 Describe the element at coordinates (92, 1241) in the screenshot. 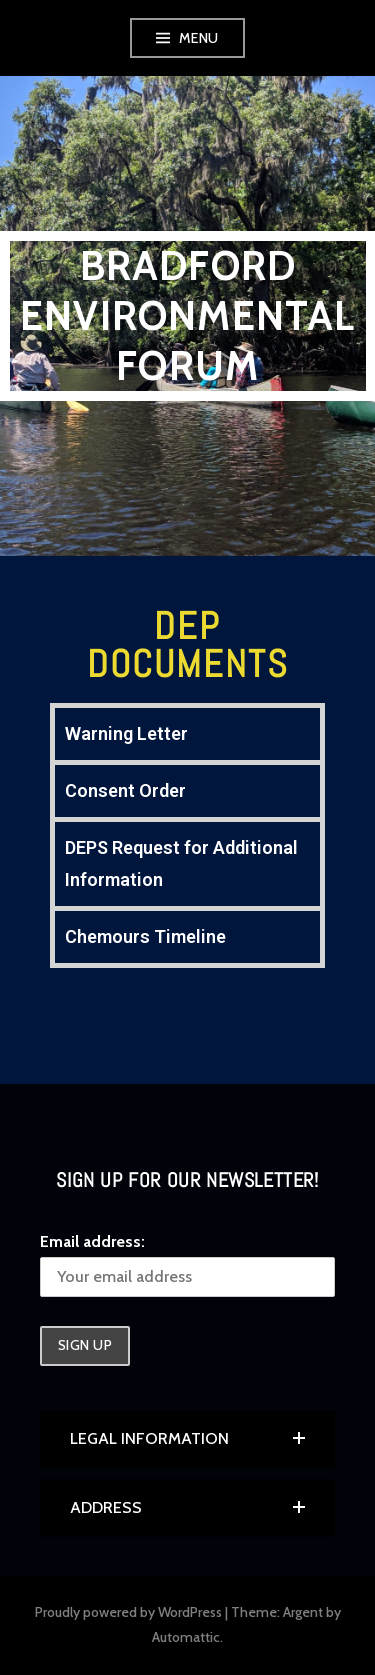

I see `Email address:` at that location.